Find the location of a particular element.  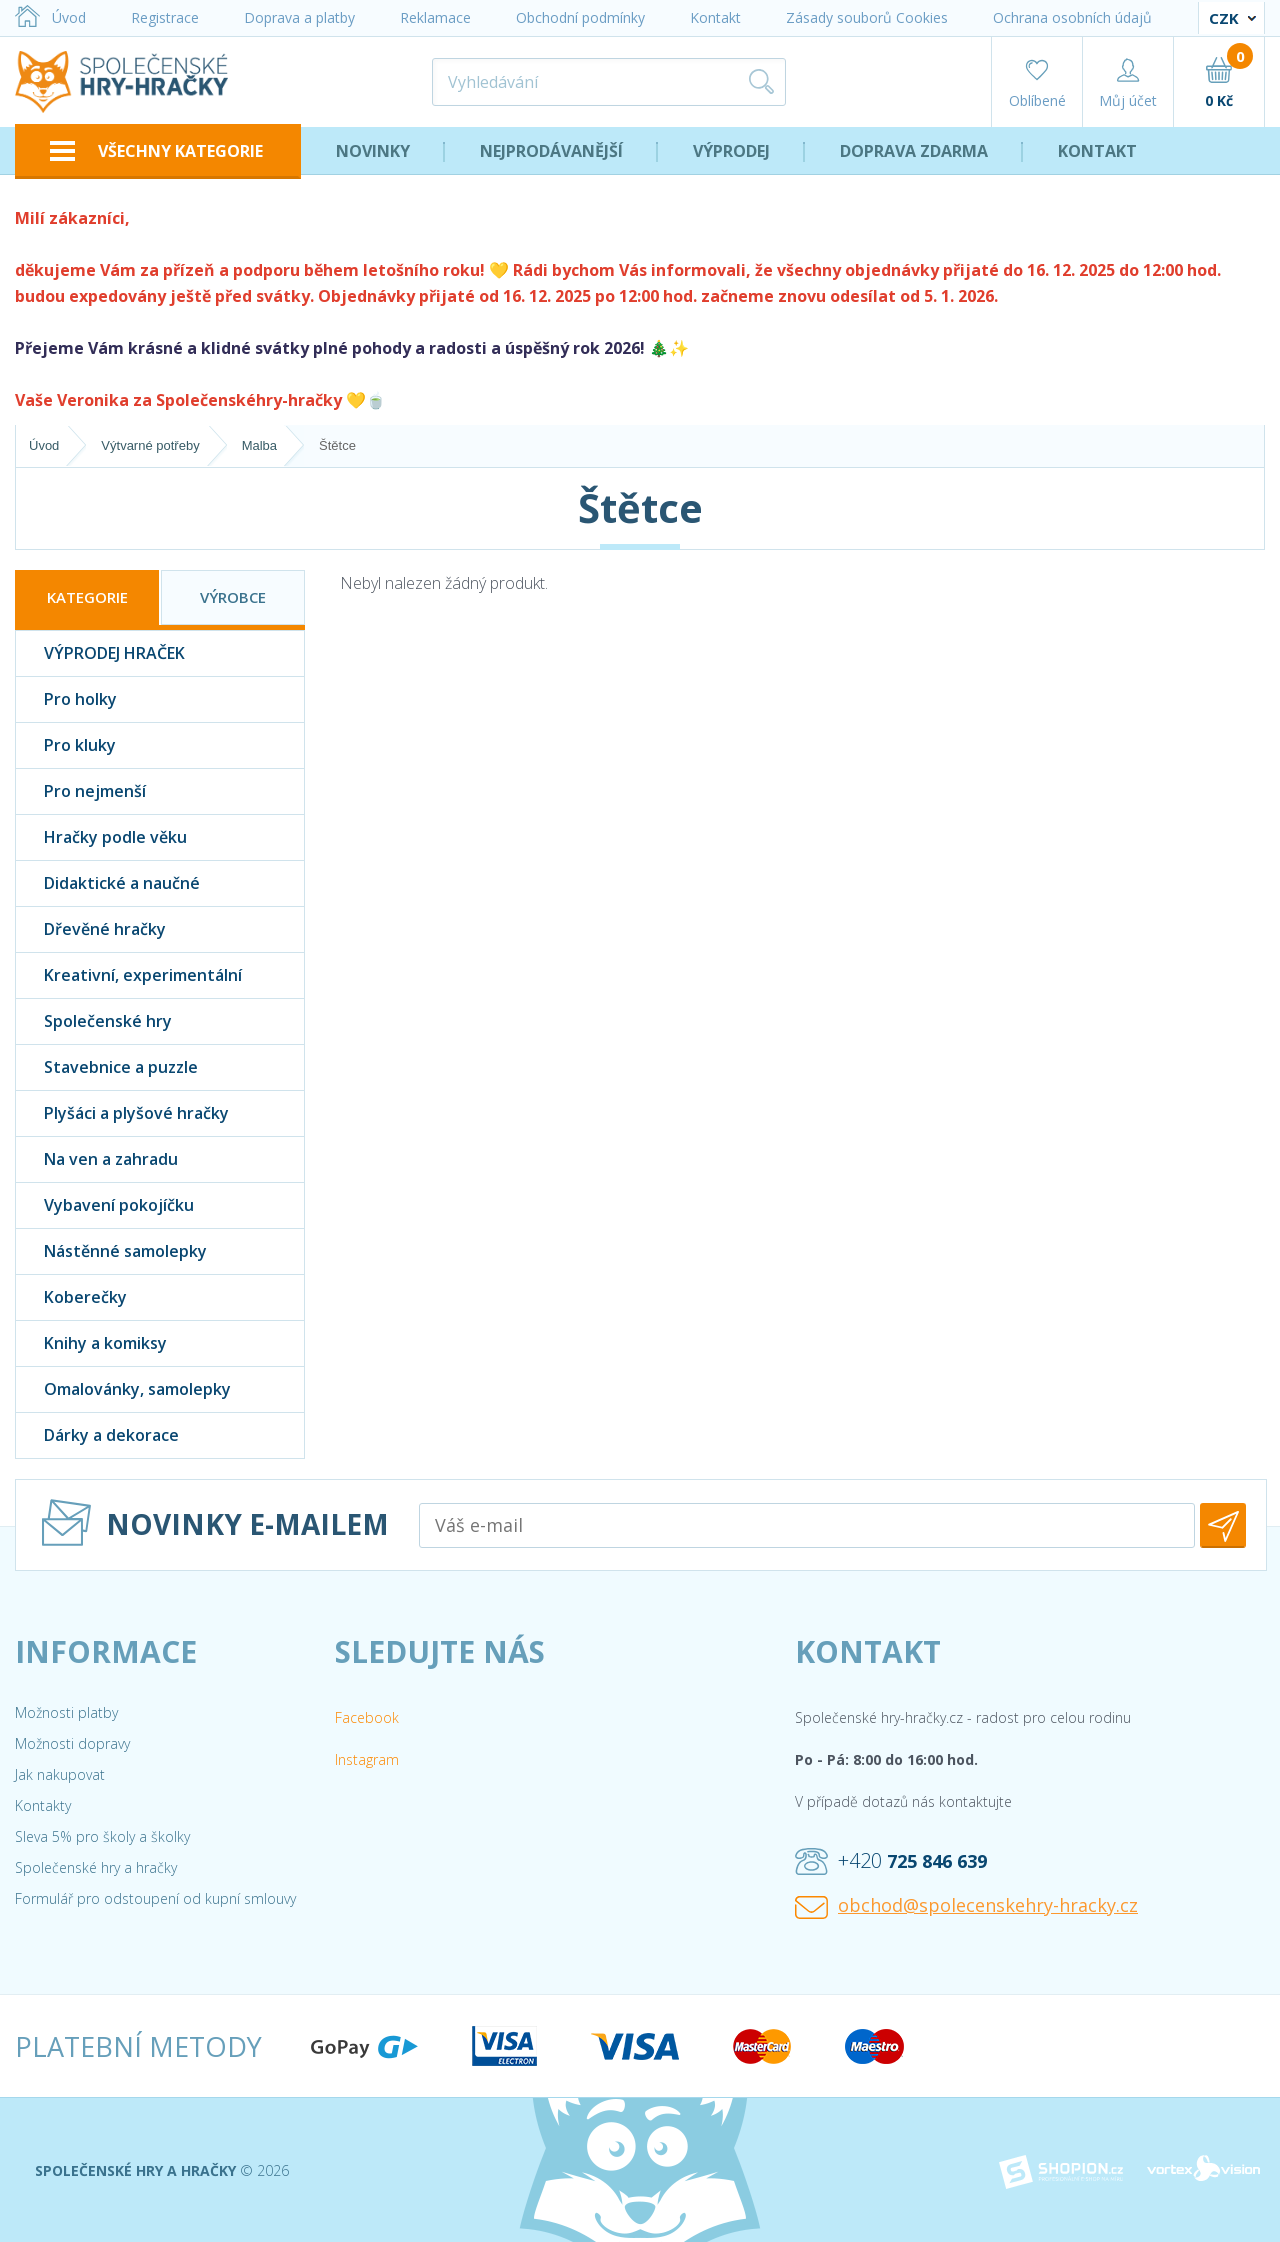

Nejprodávanější is located at coordinates (551, 151).